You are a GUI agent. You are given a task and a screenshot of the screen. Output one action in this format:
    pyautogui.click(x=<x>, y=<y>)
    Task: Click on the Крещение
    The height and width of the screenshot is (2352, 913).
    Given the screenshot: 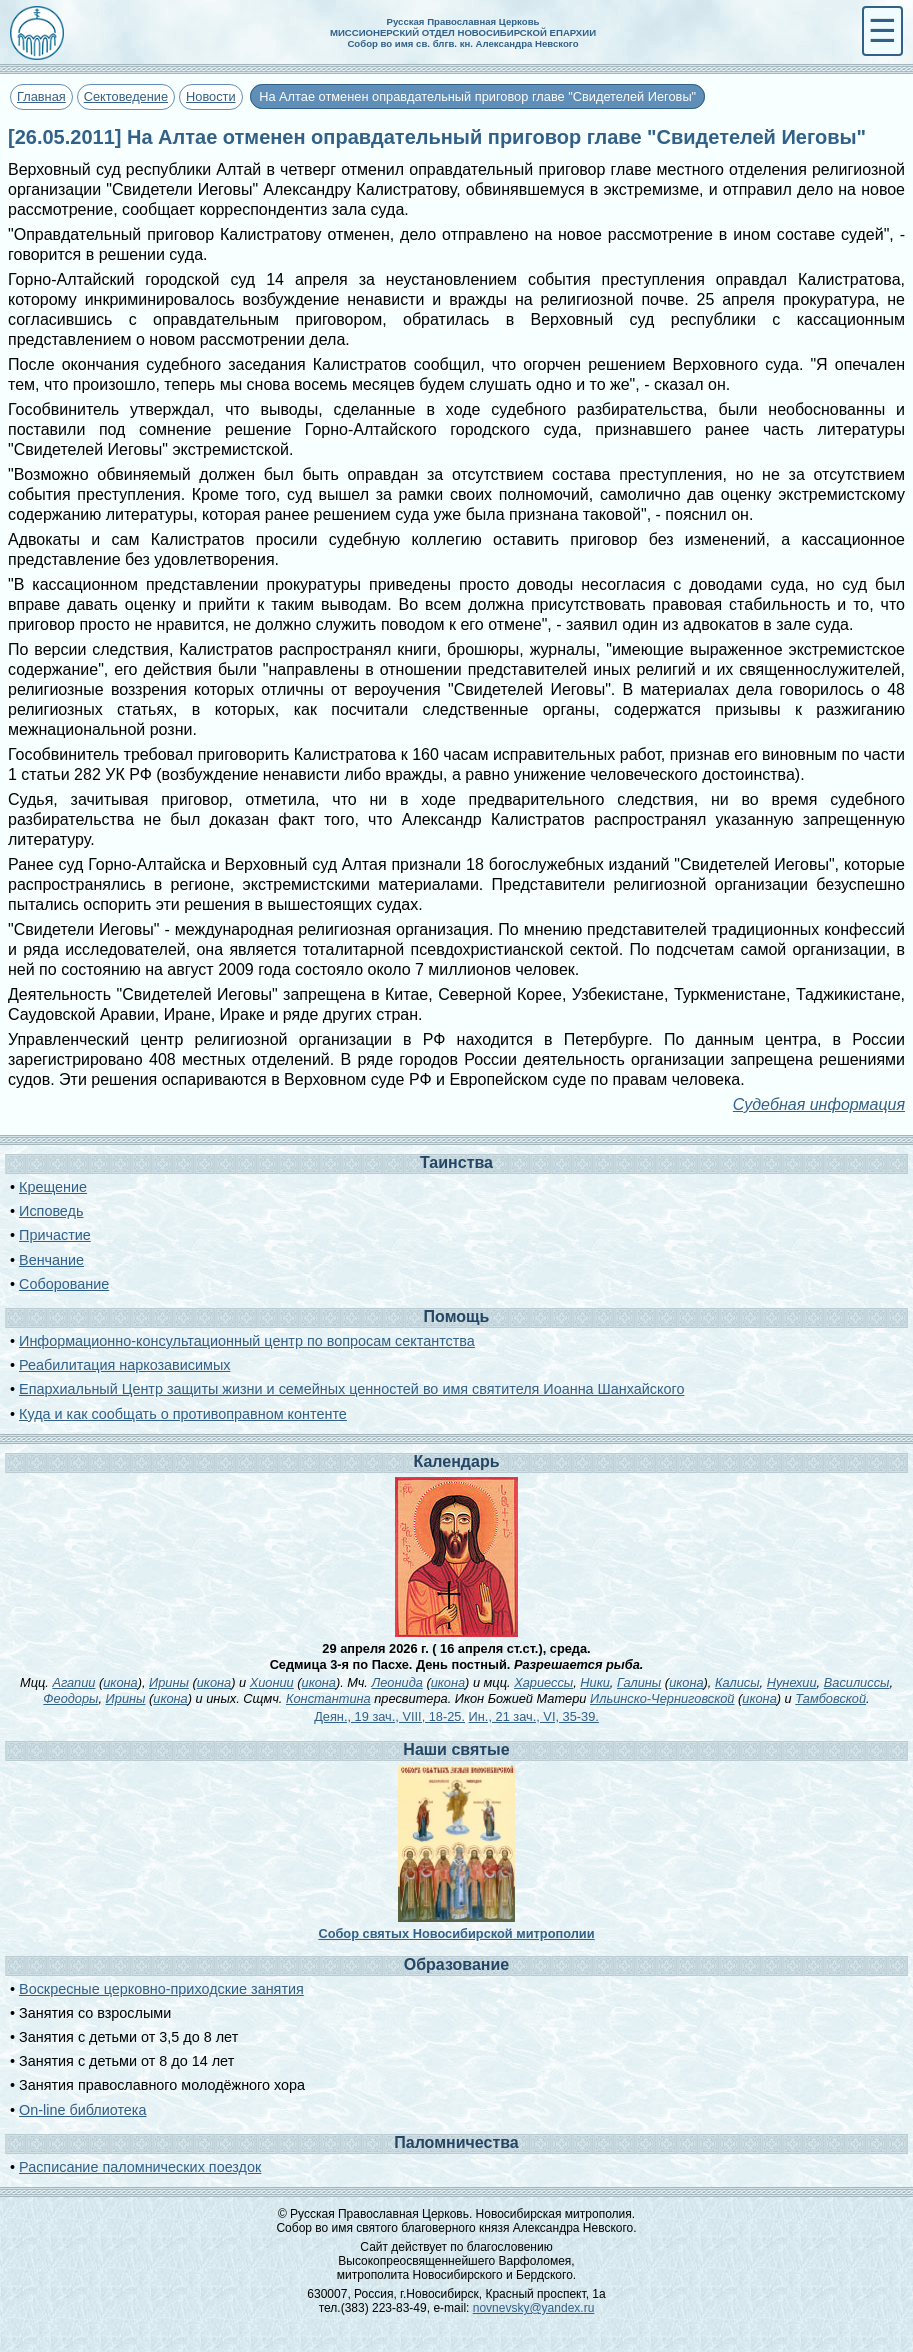 What is the action you would take?
    pyautogui.click(x=53, y=1187)
    